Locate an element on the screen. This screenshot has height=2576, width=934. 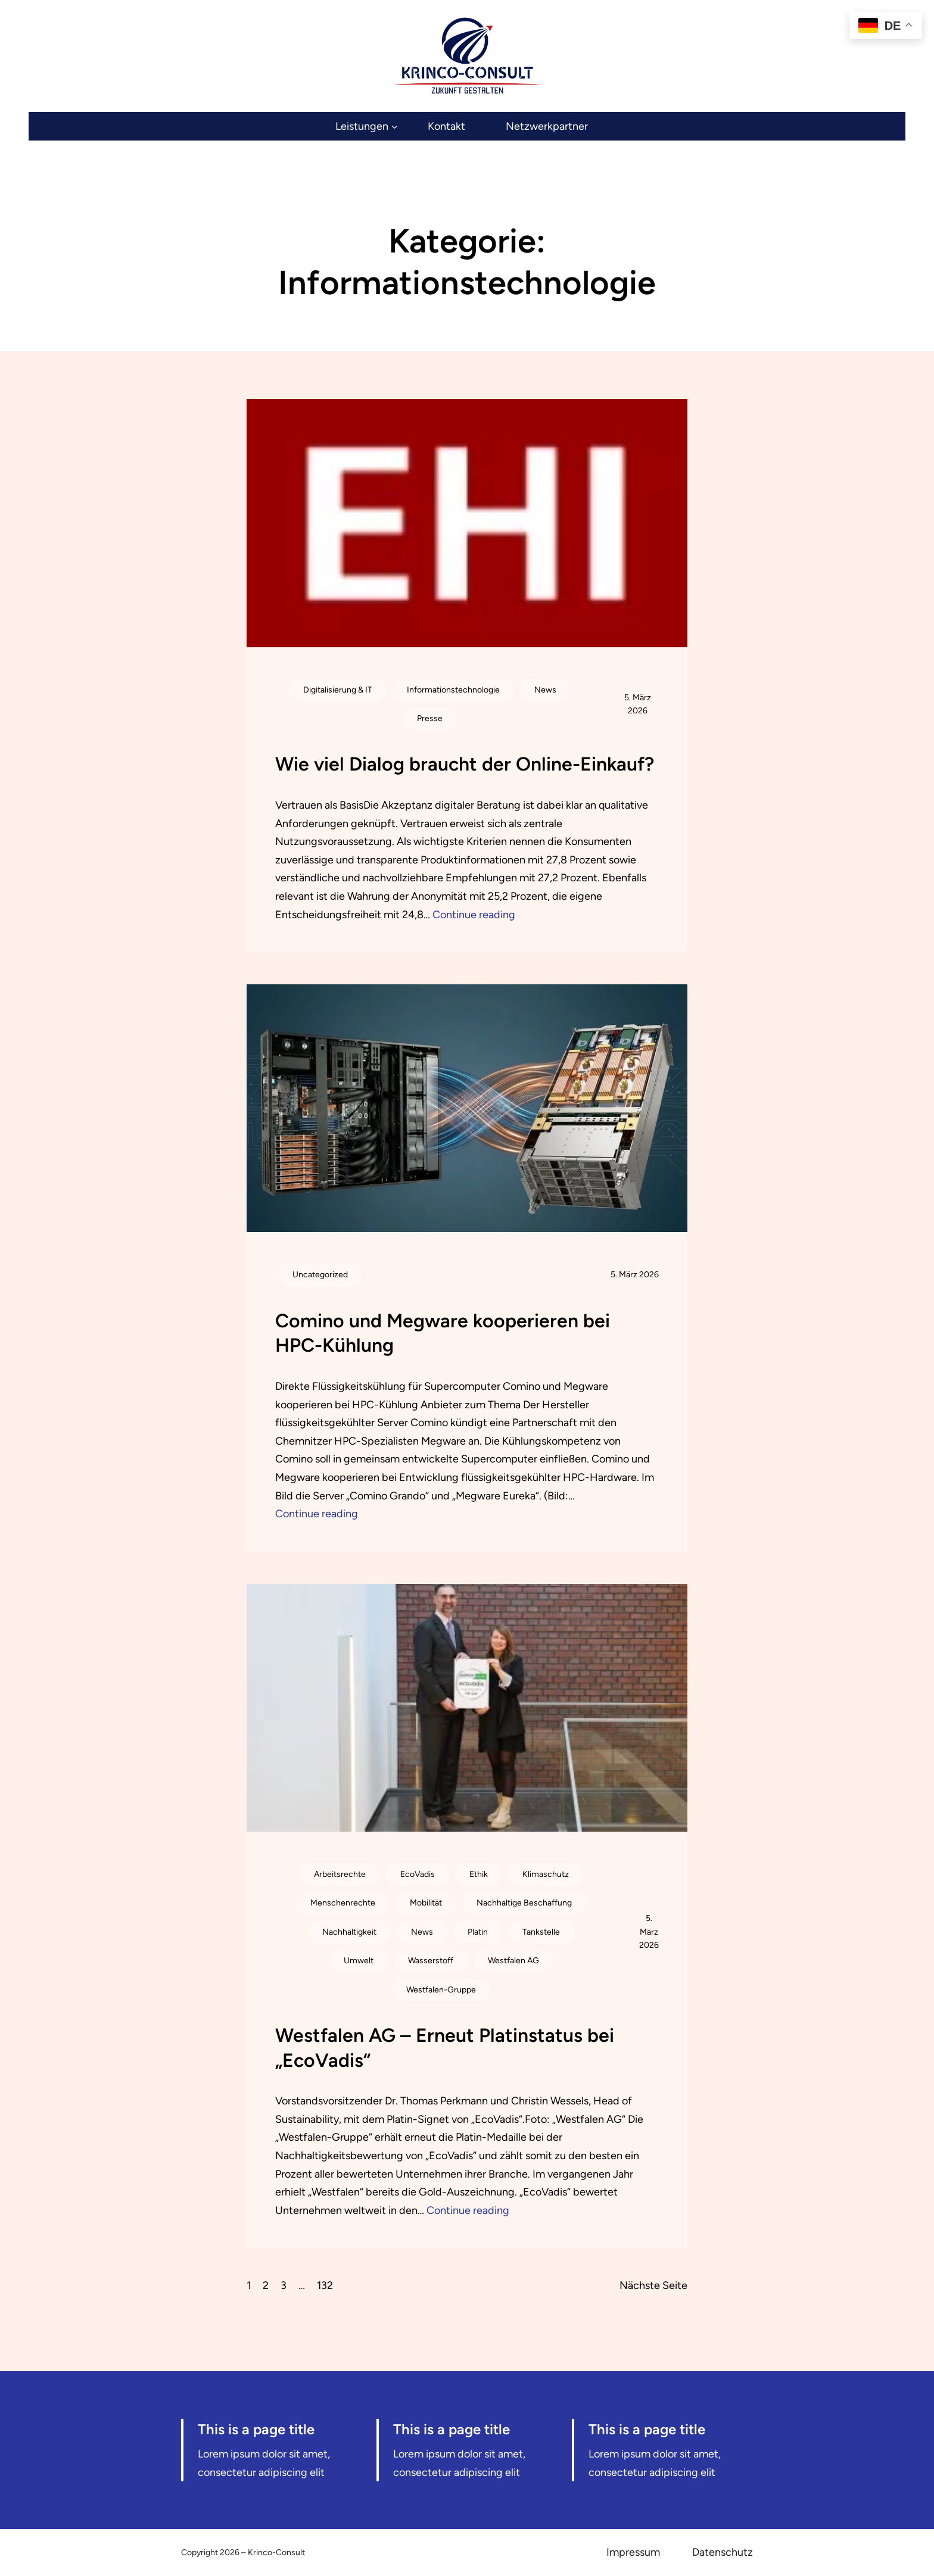
Klimaschutz is located at coordinates (545, 1874).